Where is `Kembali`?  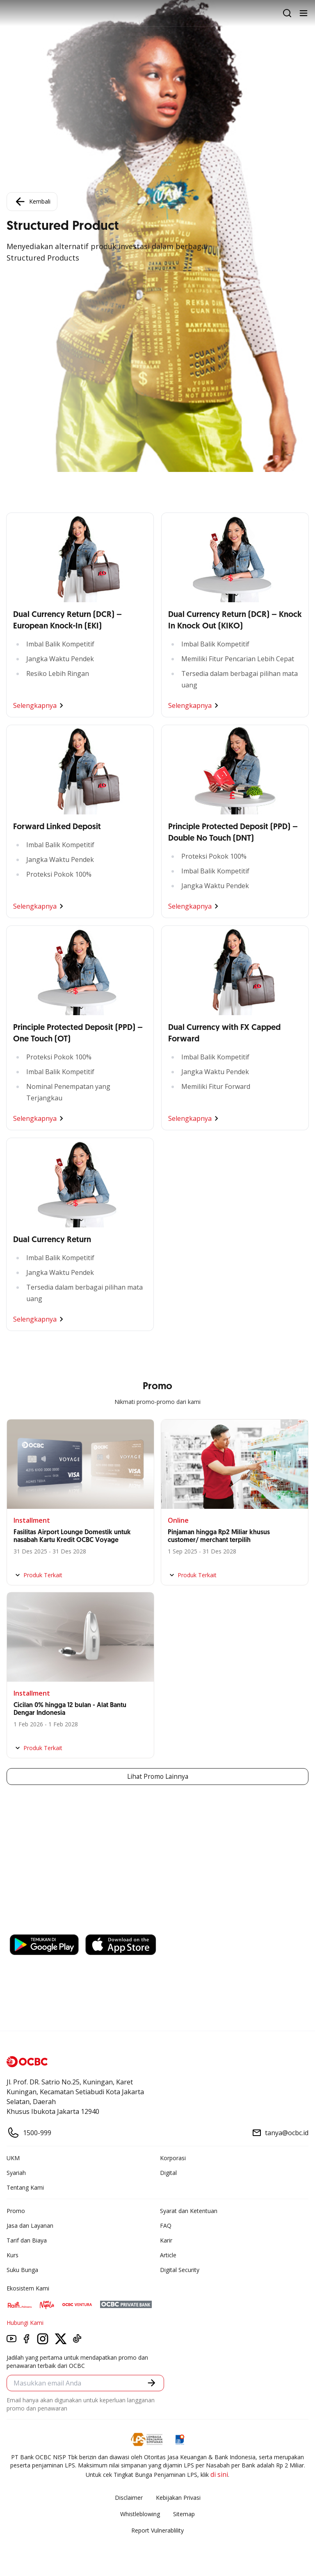 Kembali is located at coordinates (32, 201).